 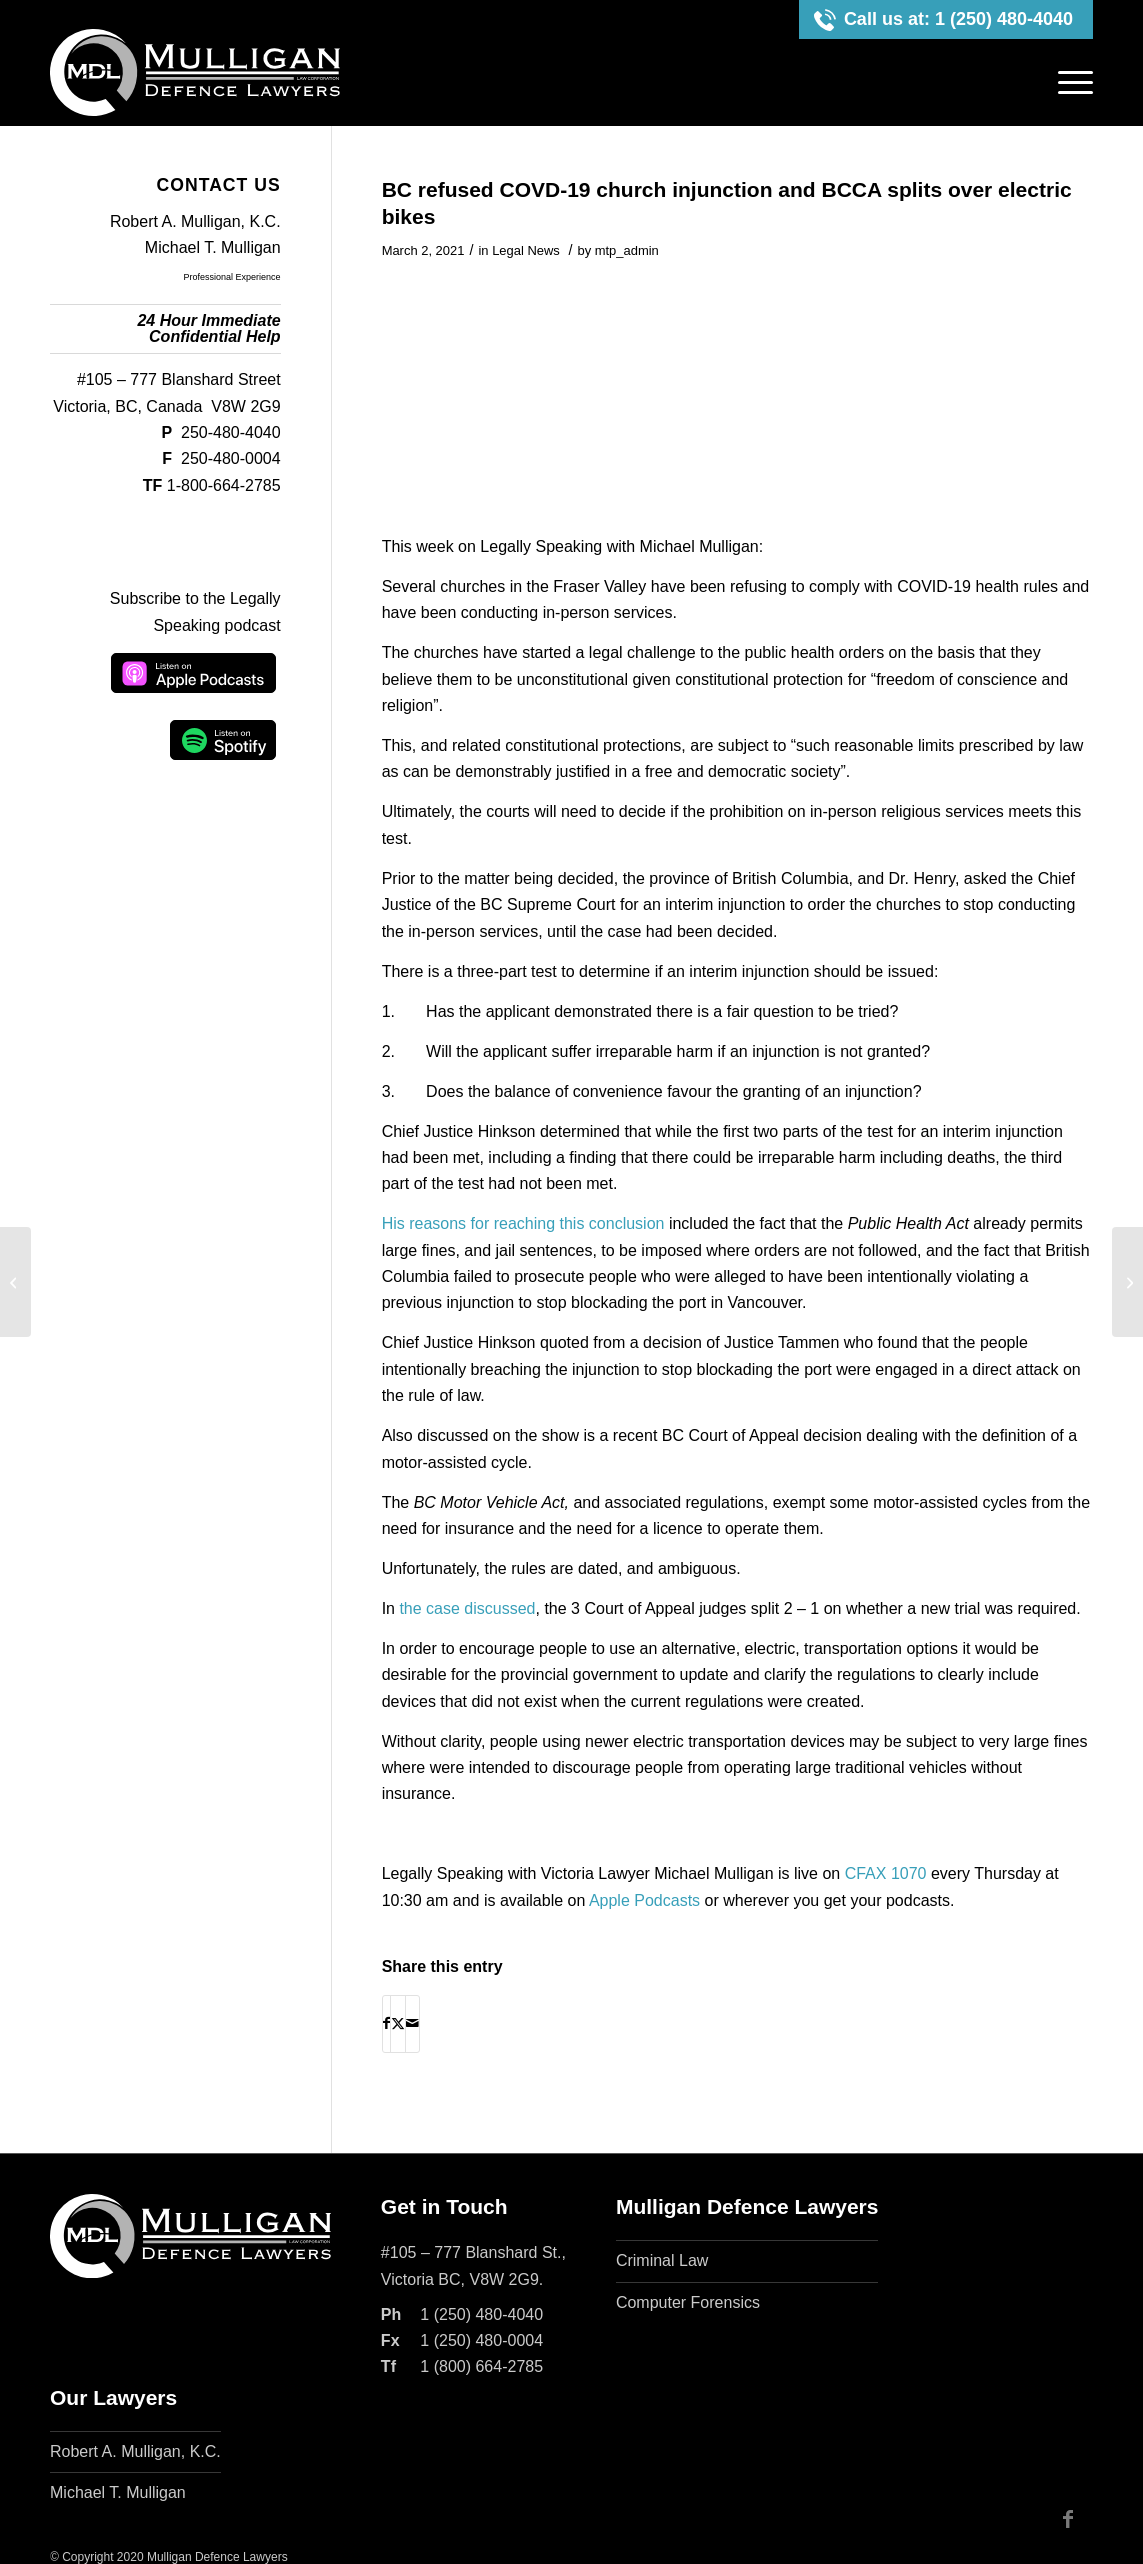 I want to click on [The Civil Resolution Tribunal vs s. 96 of the Constitution and no hat for a Pastafarian], so click(x=1127, y=1282).